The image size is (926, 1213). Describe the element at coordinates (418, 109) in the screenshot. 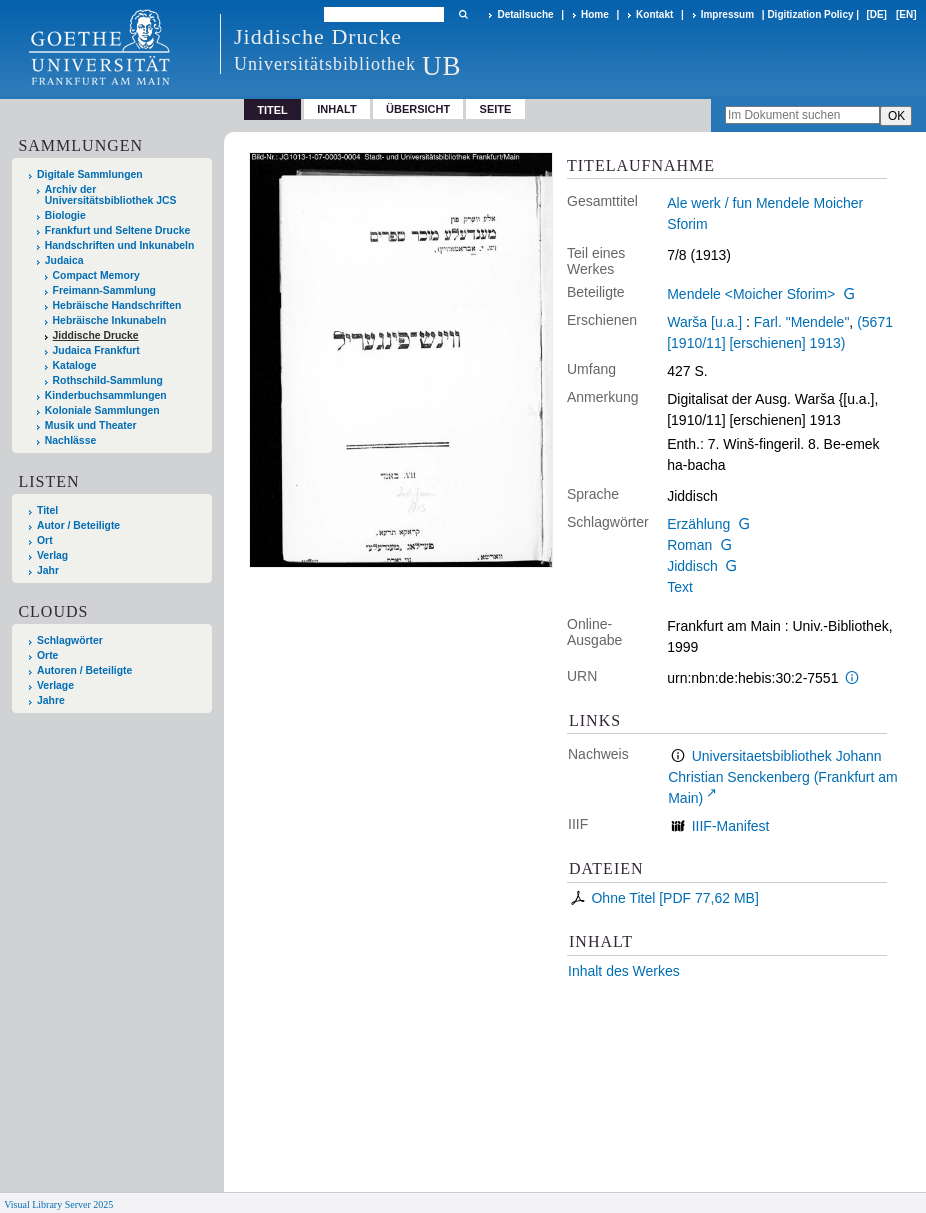

I see `Übersicht` at that location.